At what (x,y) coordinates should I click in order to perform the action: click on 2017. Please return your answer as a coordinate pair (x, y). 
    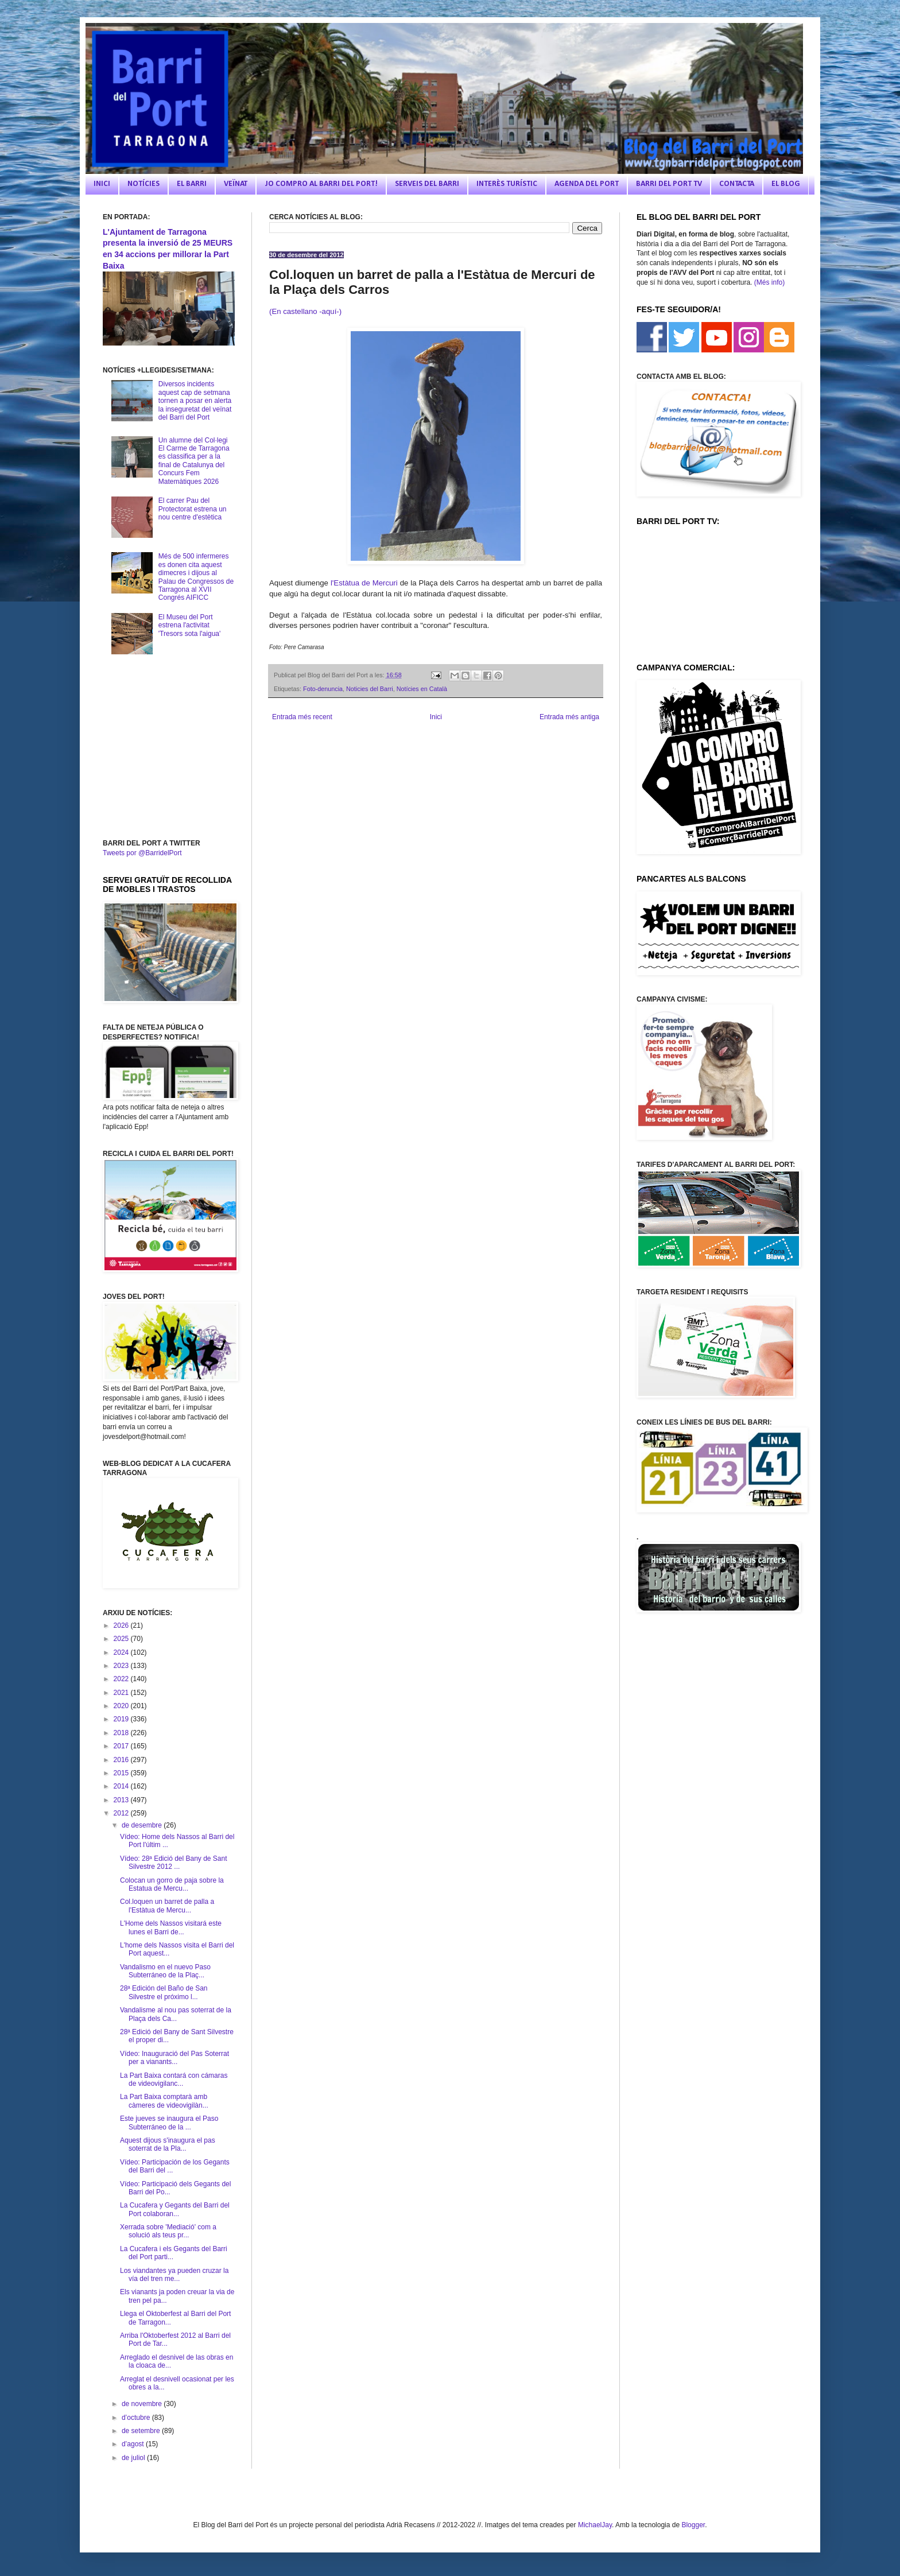
    Looking at the image, I should click on (122, 1746).